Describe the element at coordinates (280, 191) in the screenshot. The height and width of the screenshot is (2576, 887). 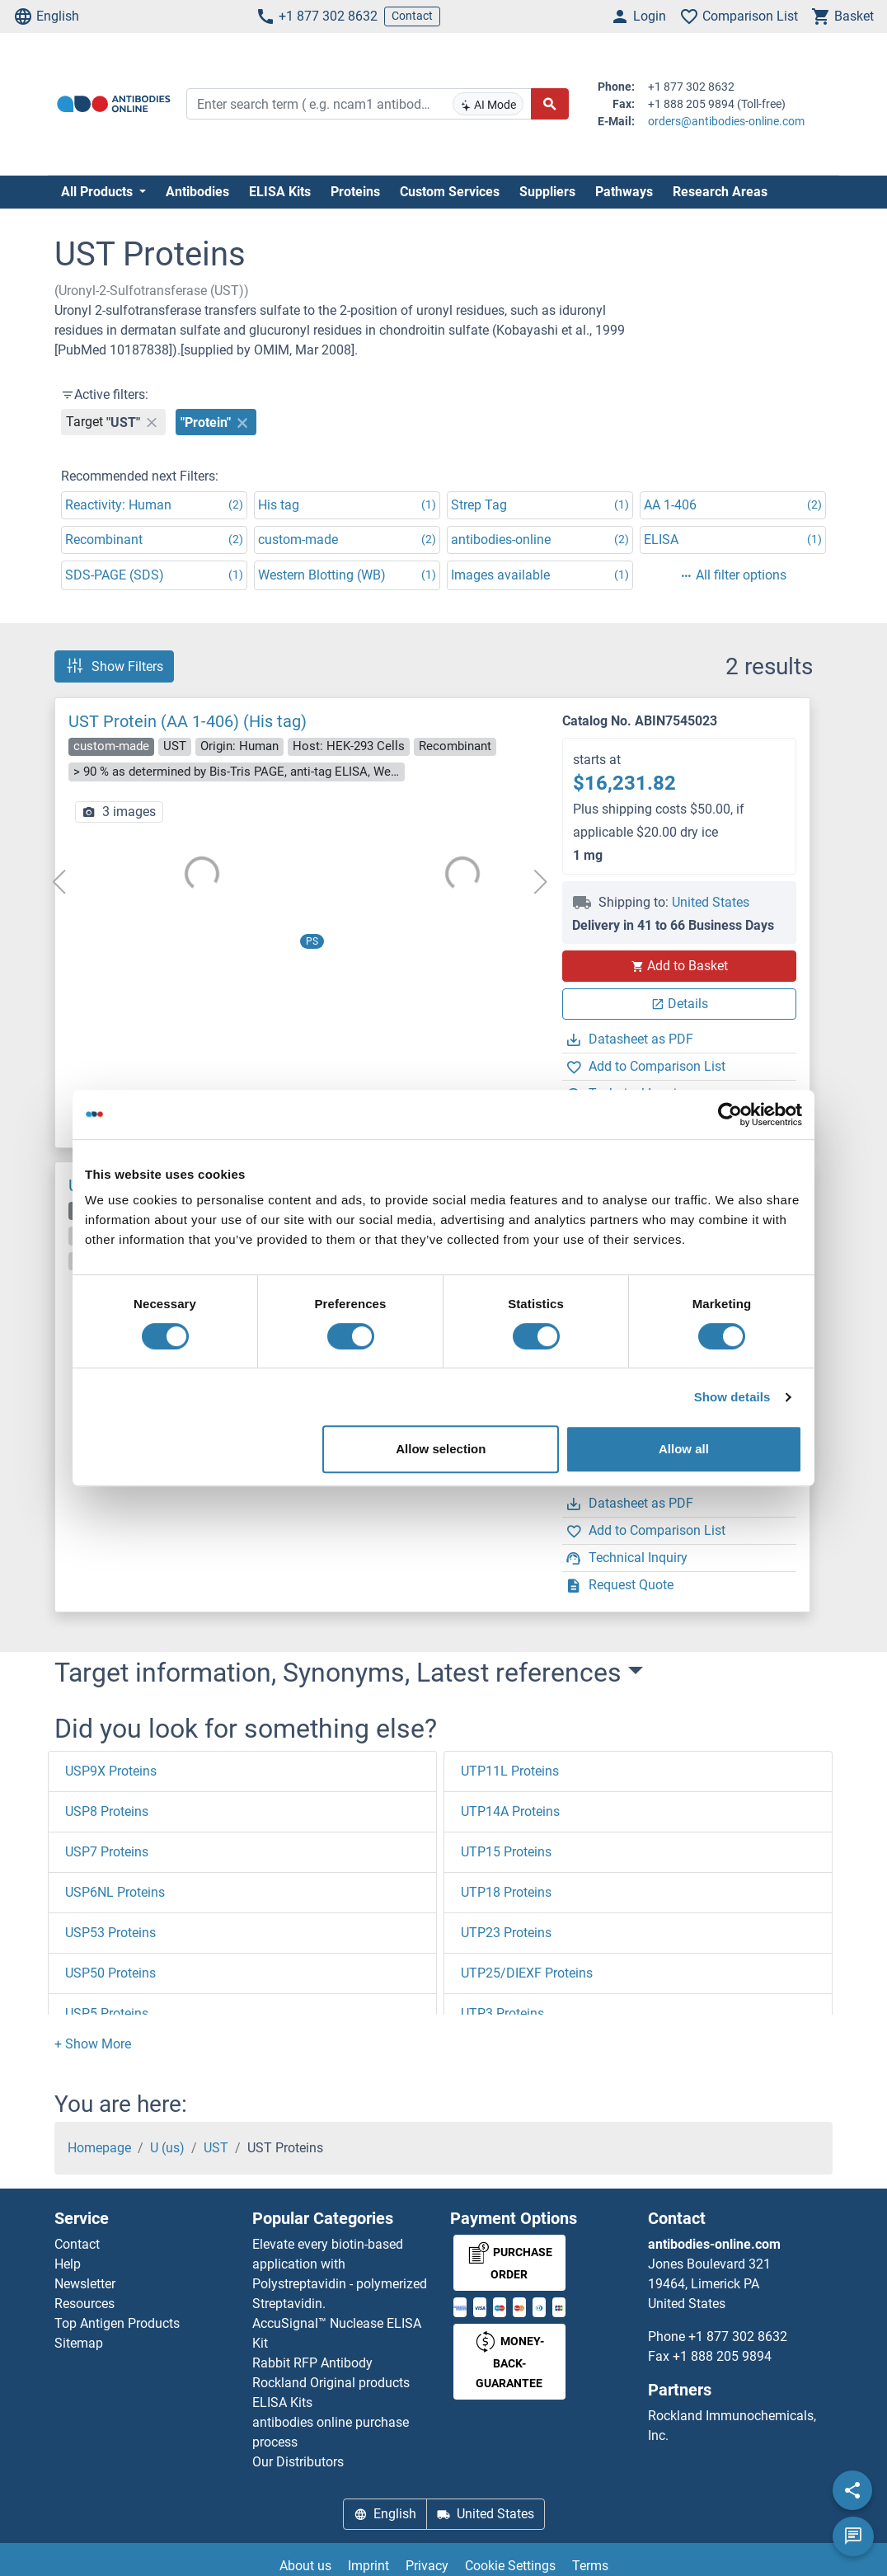
I see `ELISA Kits` at that location.